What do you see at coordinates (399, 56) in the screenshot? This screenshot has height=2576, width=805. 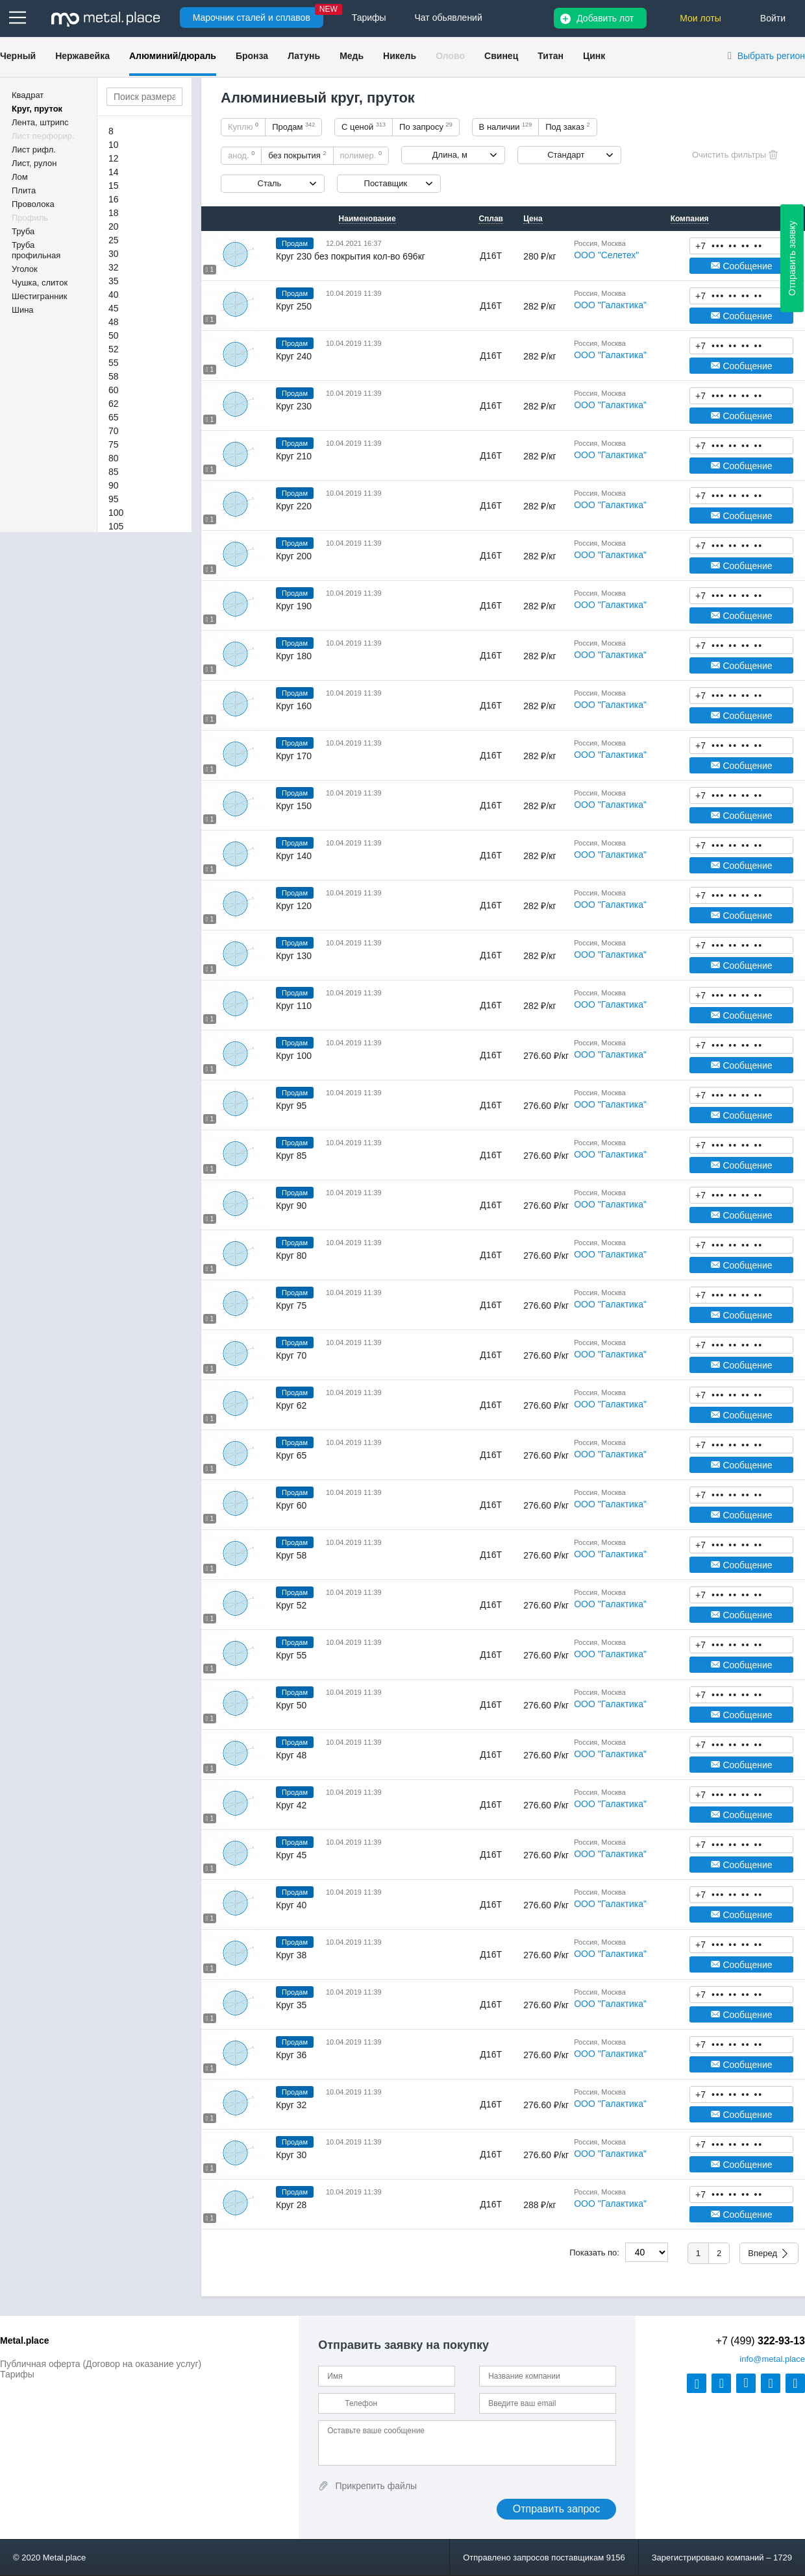 I see `Никель` at bounding box center [399, 56].